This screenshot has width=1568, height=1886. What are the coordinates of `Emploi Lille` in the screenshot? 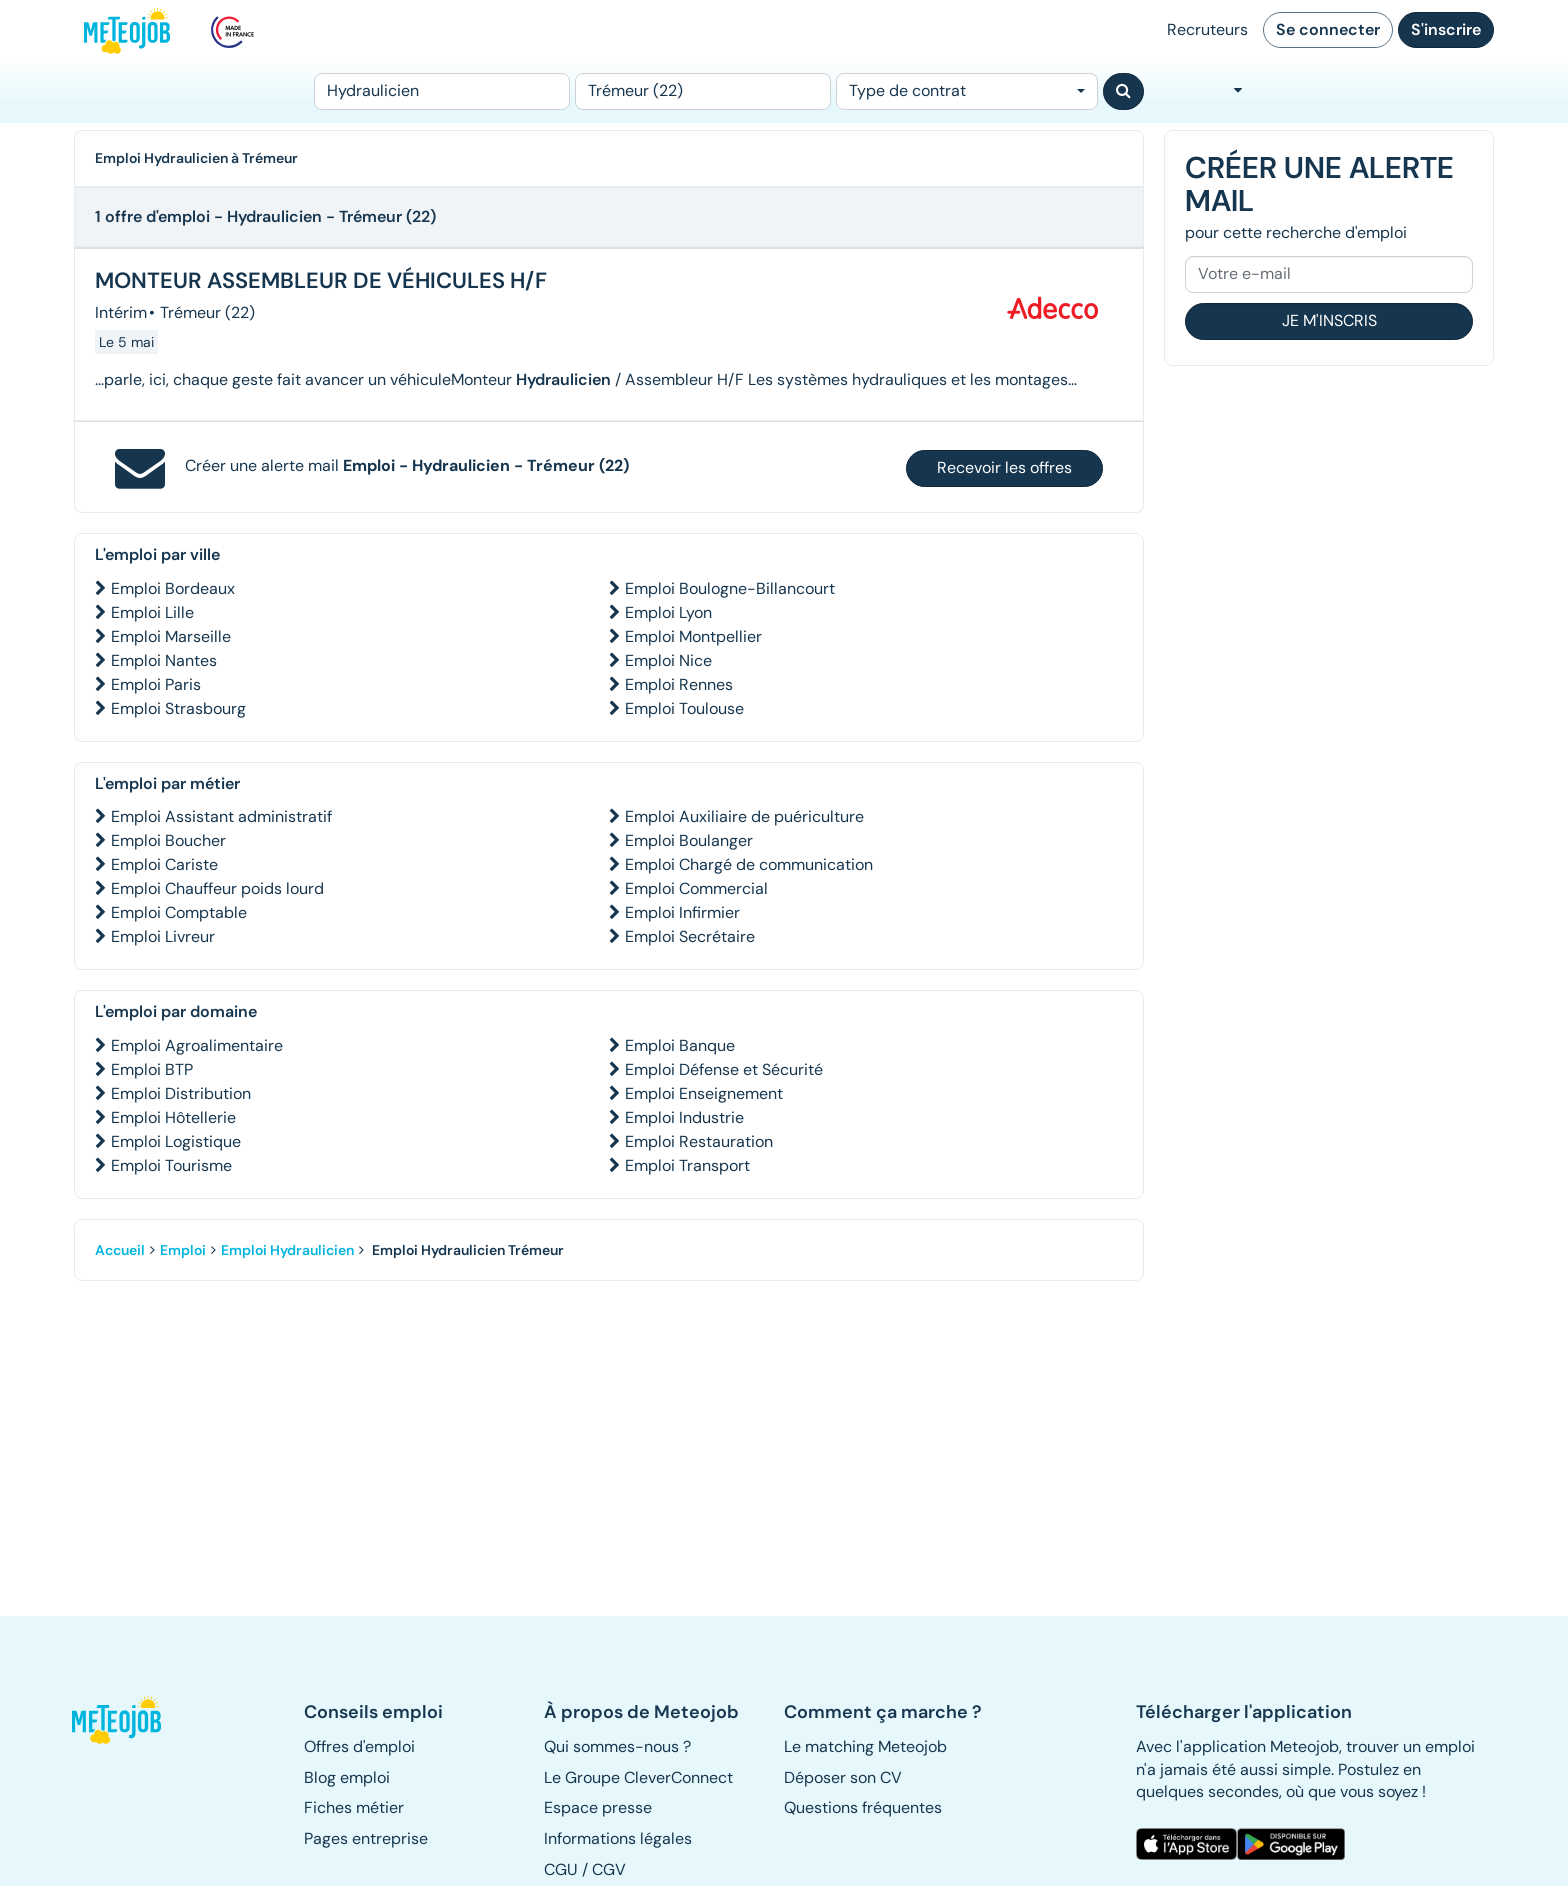 It's located at (152, 612).